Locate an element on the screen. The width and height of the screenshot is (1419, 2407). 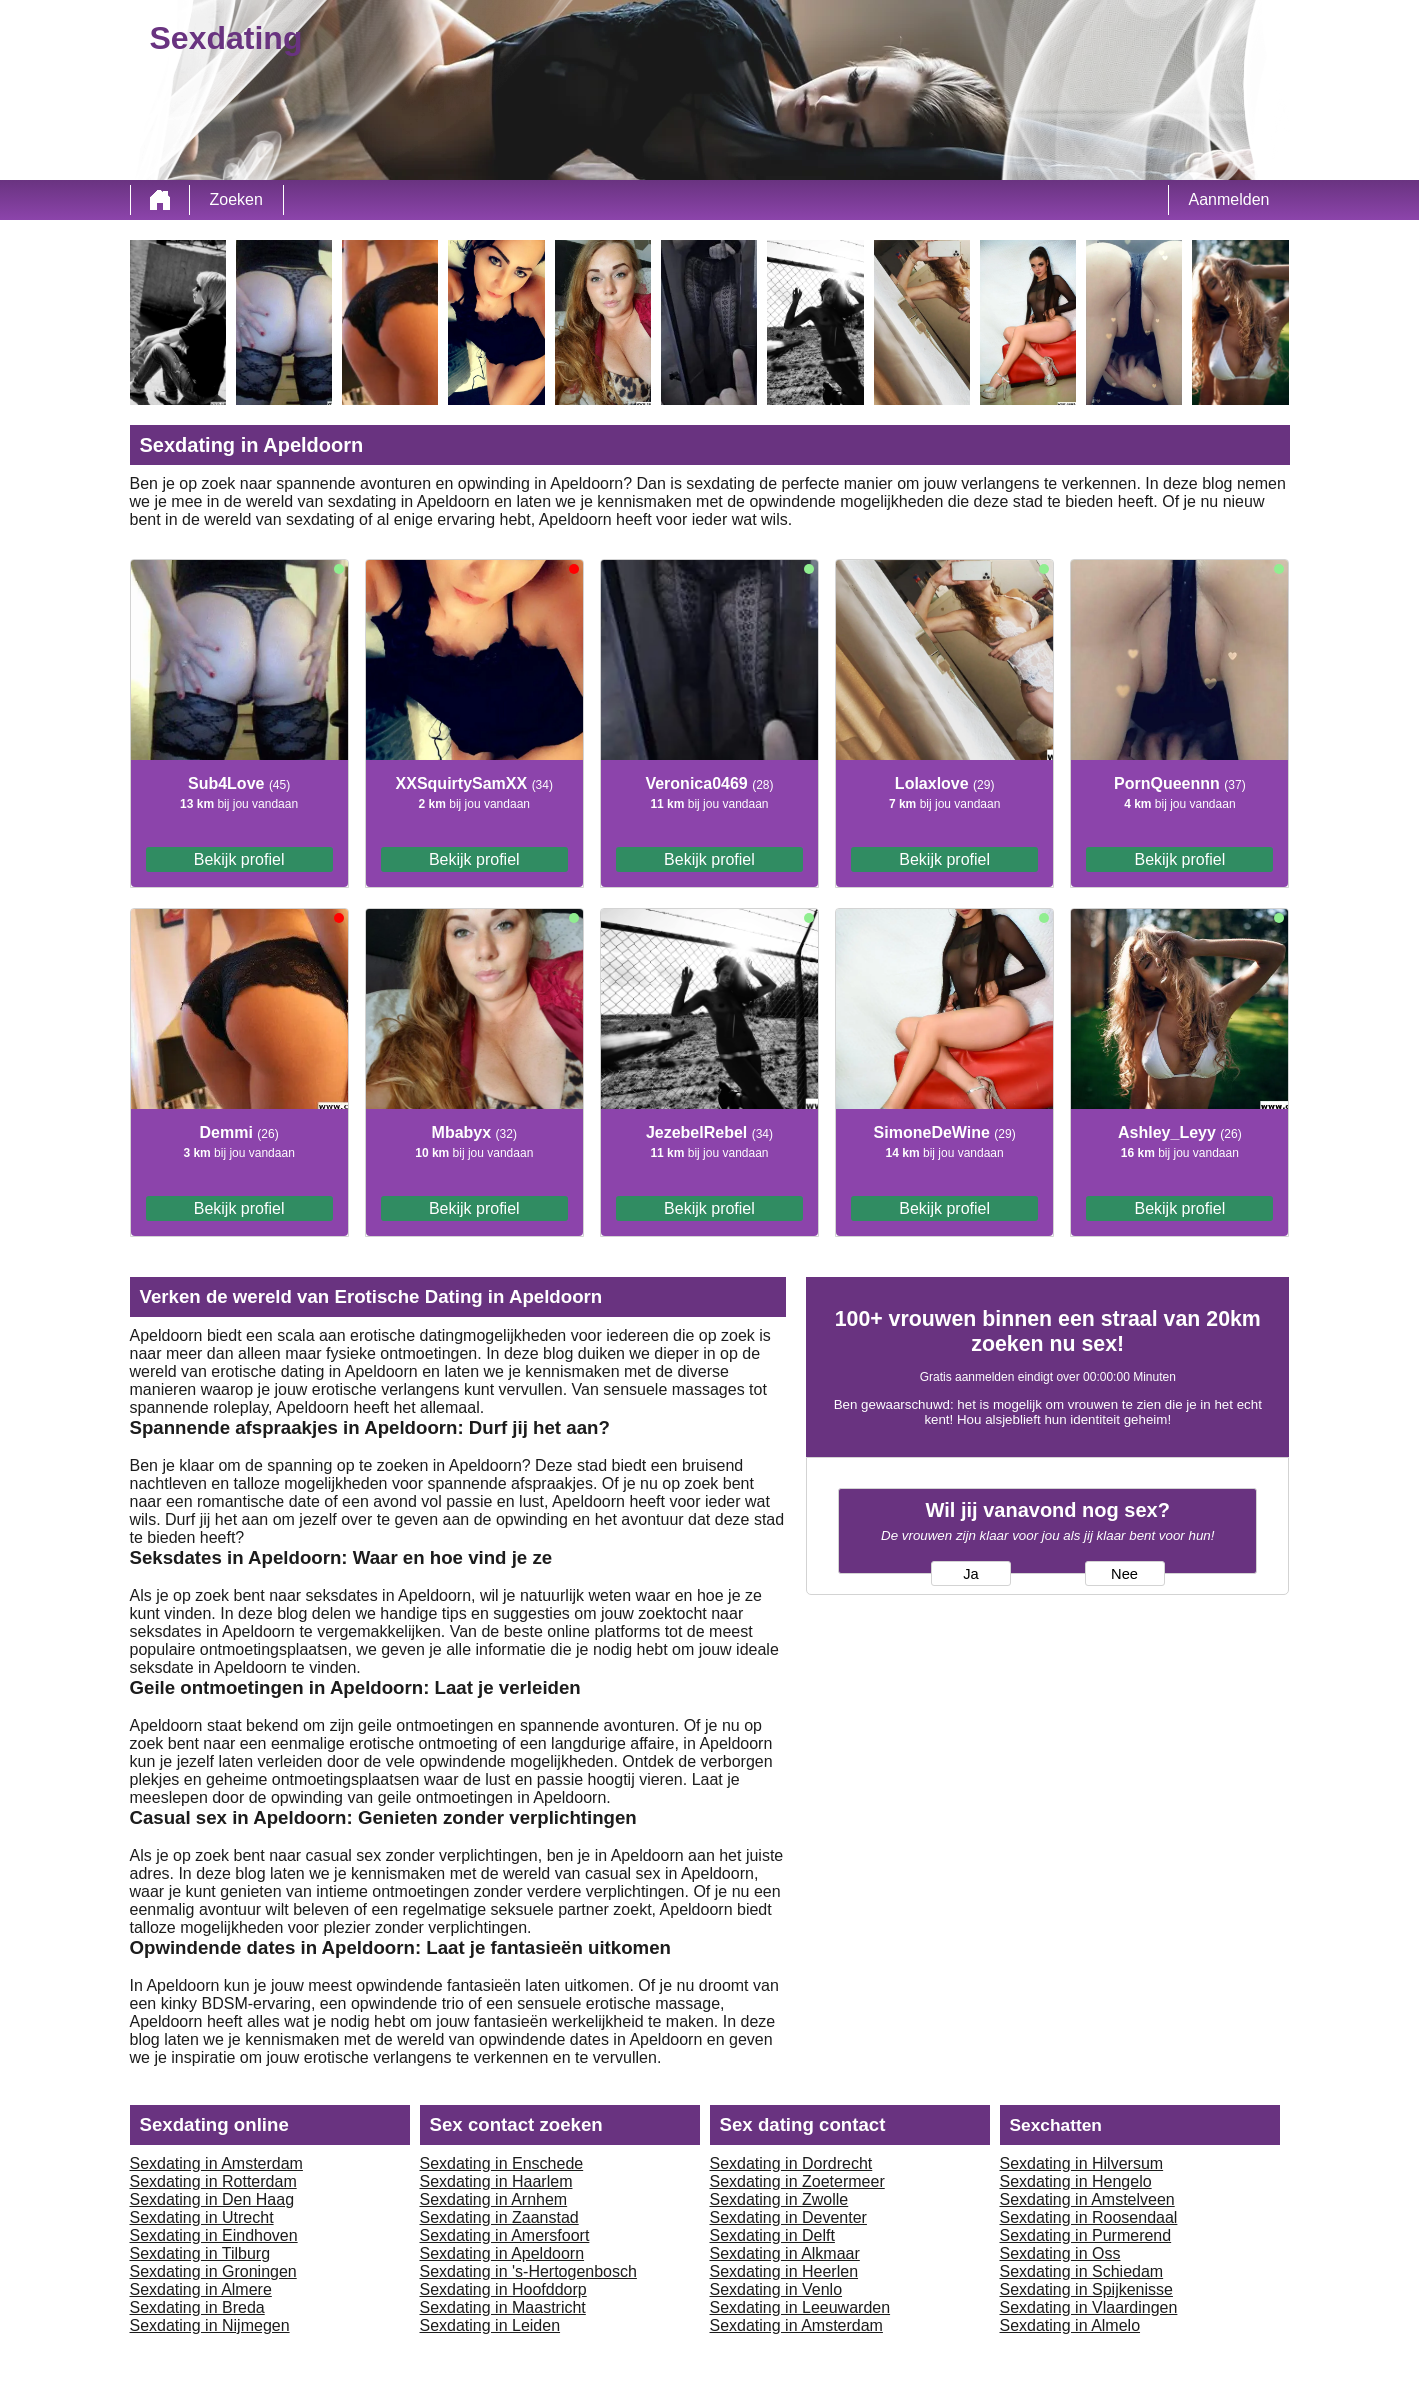
Sexdating in Alkmaar is located at coordinates (785, 2253).